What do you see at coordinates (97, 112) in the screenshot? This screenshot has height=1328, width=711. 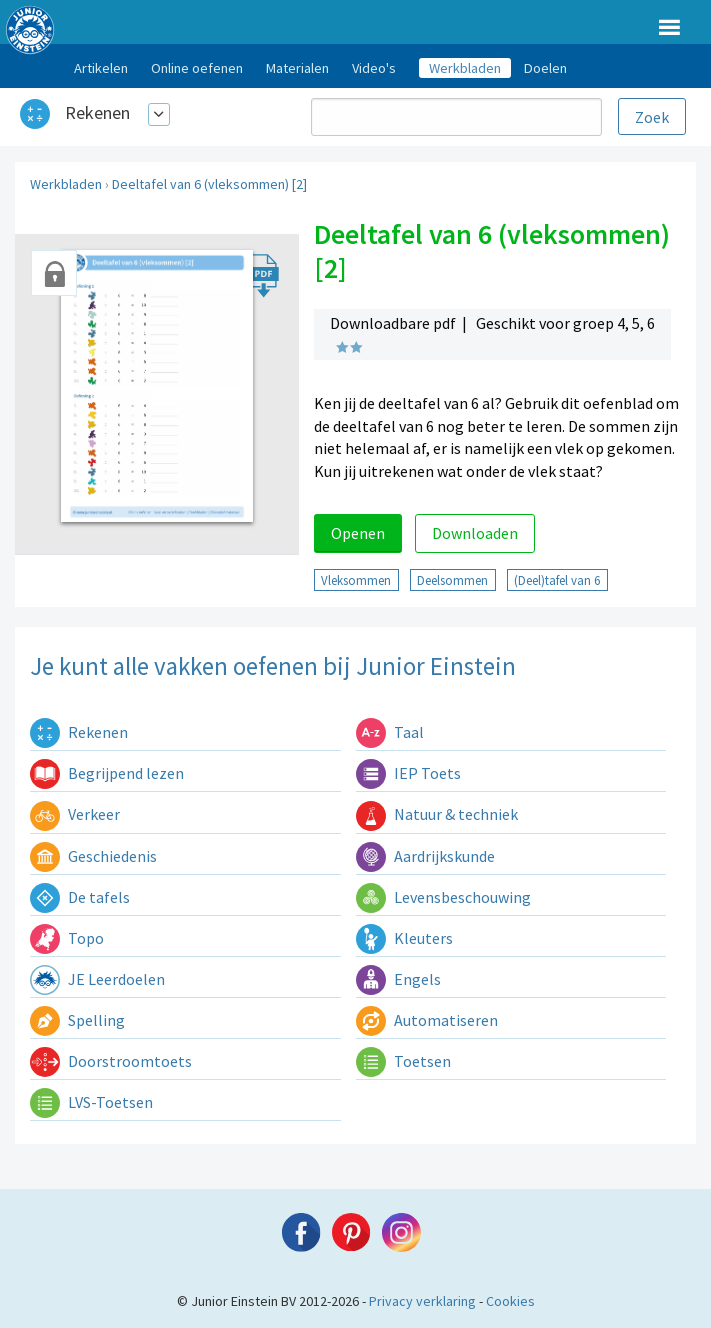 I see `Rekenen` at bounding box center [97, 112].